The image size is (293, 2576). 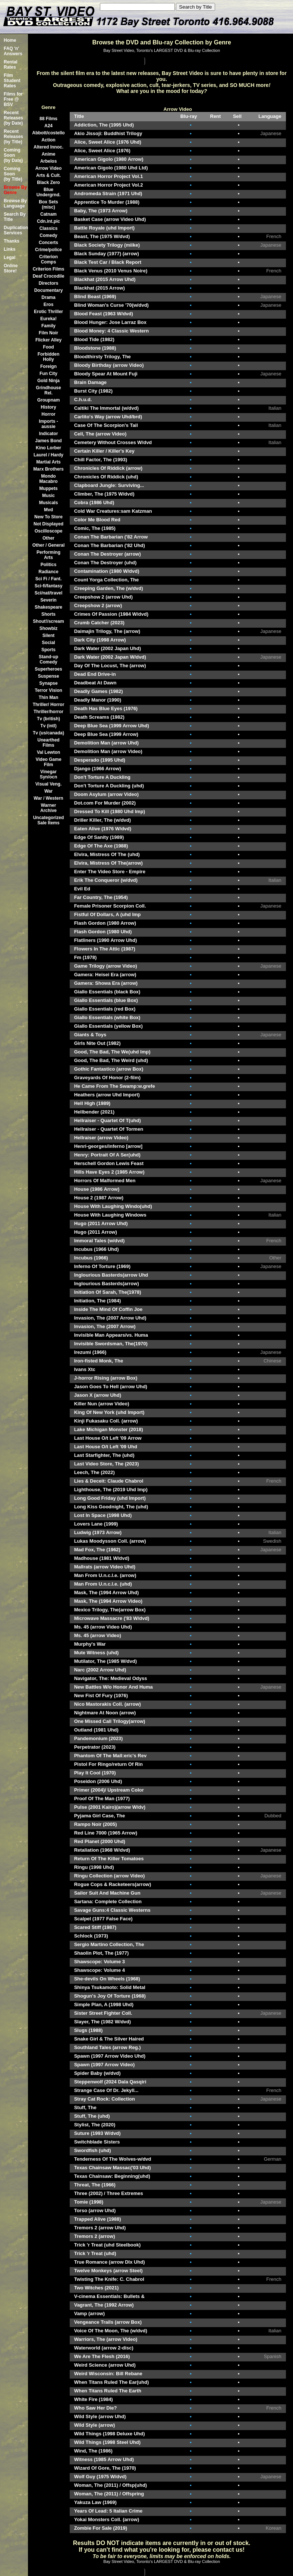 I want to click on Action, so click(x=48, y=140).